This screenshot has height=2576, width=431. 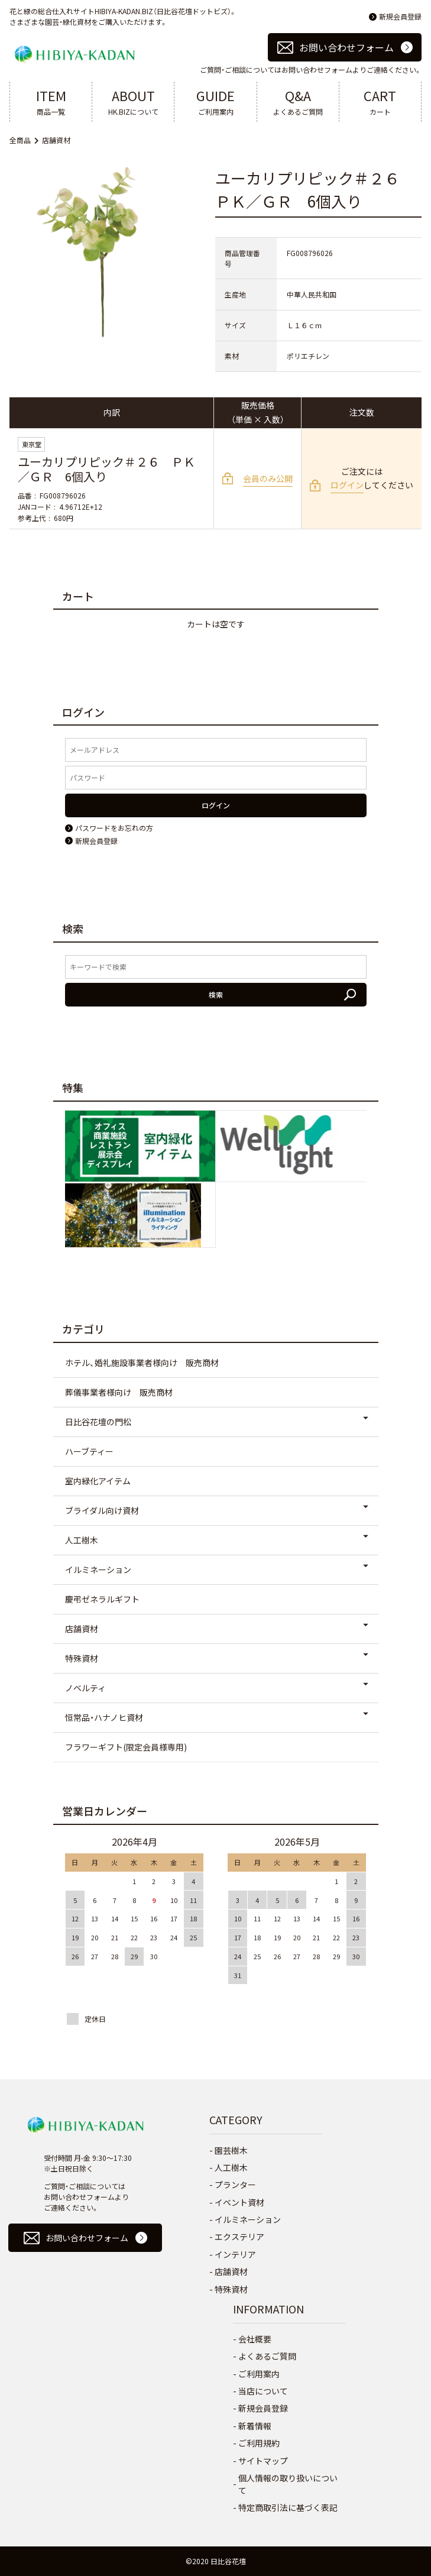 What do you see at coordinates (126, 1747) in the screenshot?
I see `フラワーギフト(限定会員様専用)` at bounding box center [126, 1747].